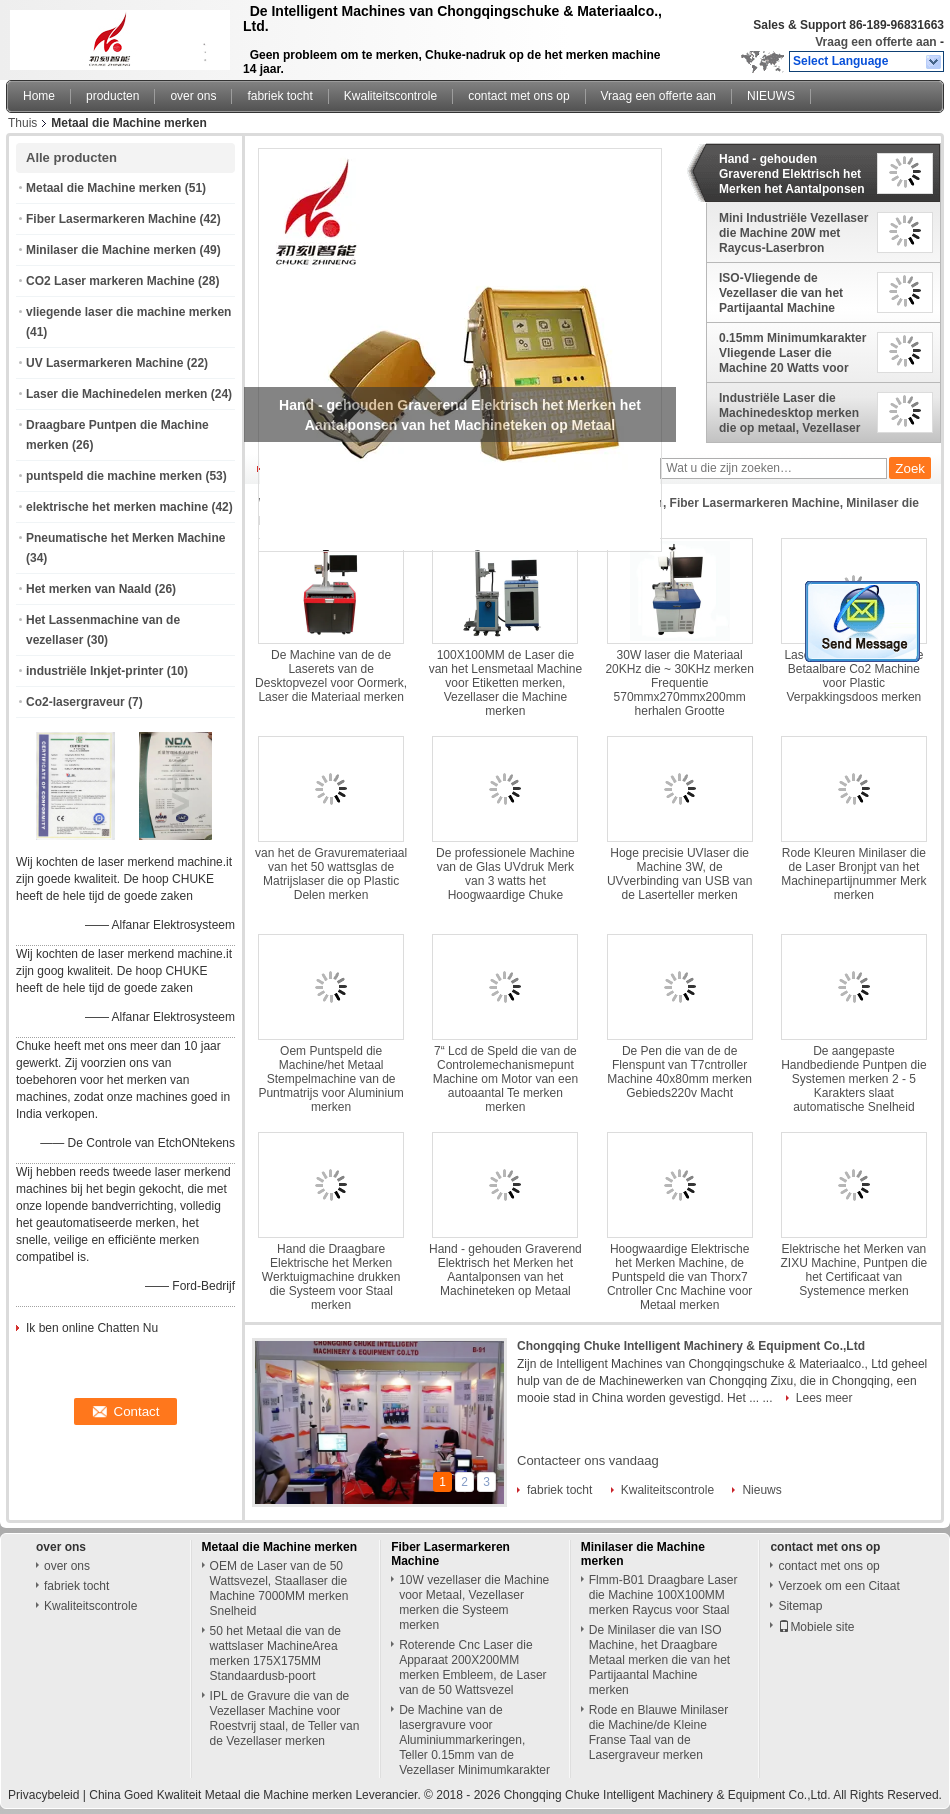 This screenshot has height=1814, width=950. What do you see at coordinates (474, 1602) in the screenshot?
I see `10W vezellaser die Machine voor Metaal, Vezellaser merken die Systeem merken` at bounding box center [474, 1602].